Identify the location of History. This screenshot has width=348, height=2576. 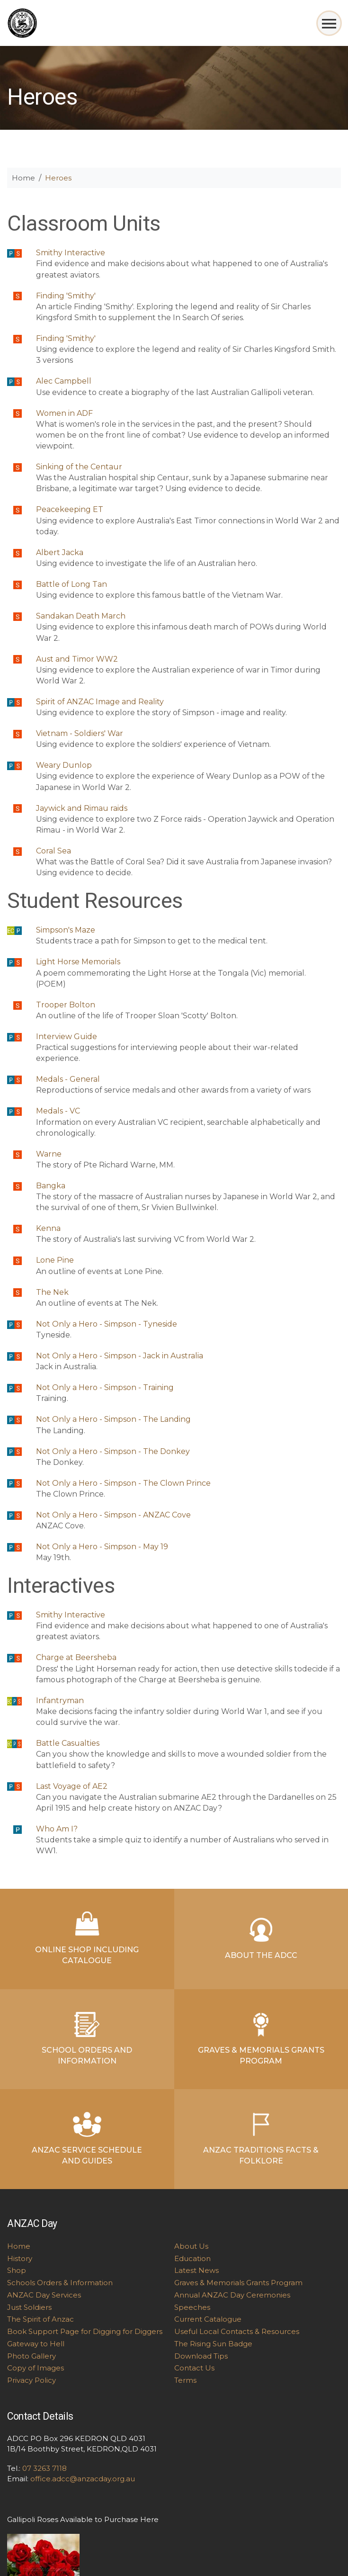
(19, 2258).